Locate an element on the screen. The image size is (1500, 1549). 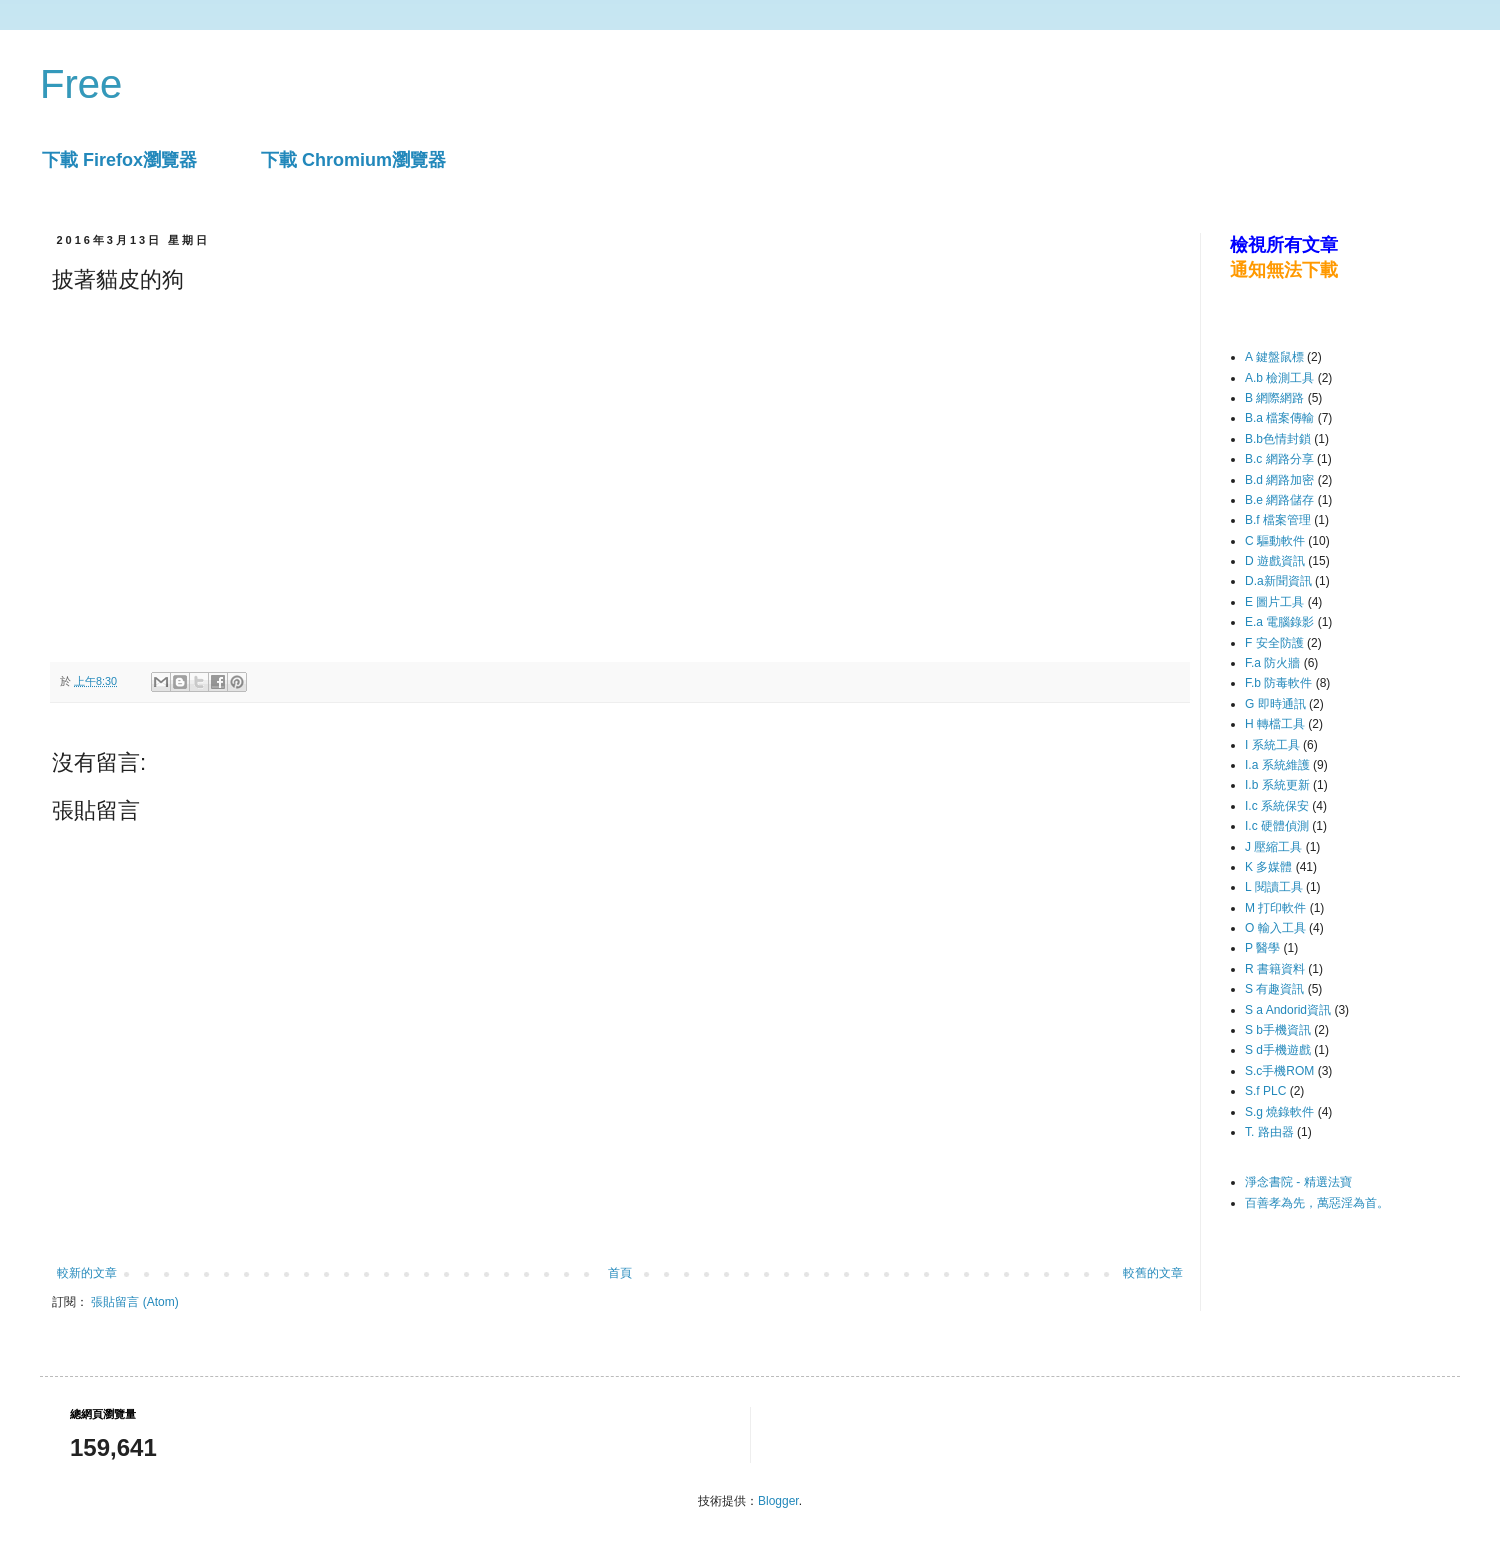
S a Andorid資訊 is located at coordinates (1288, 1010).